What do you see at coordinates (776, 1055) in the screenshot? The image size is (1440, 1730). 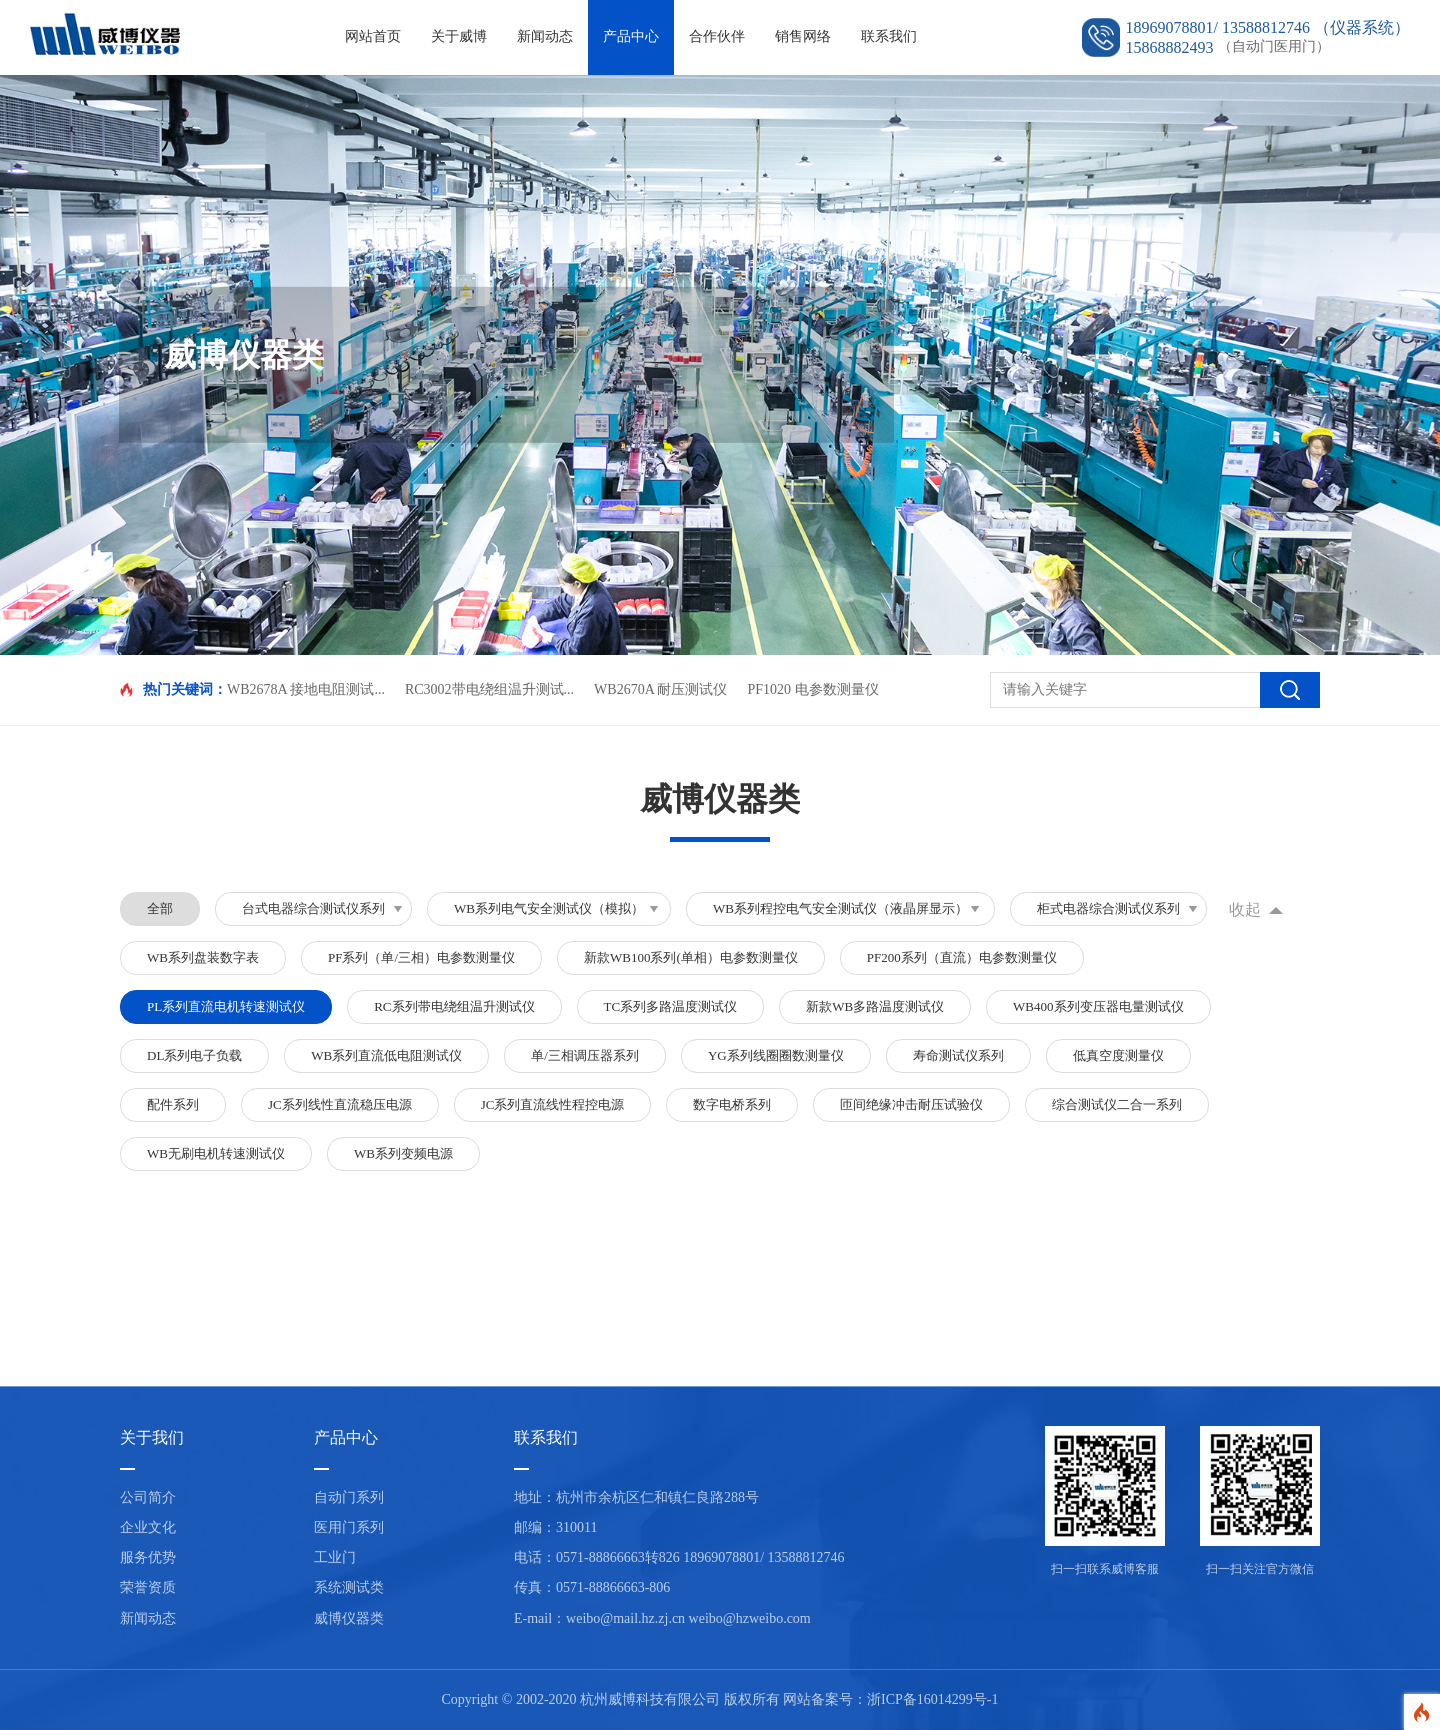 I see `YG系列线圈圈数测量仪` at bounding box center [776, 1055].